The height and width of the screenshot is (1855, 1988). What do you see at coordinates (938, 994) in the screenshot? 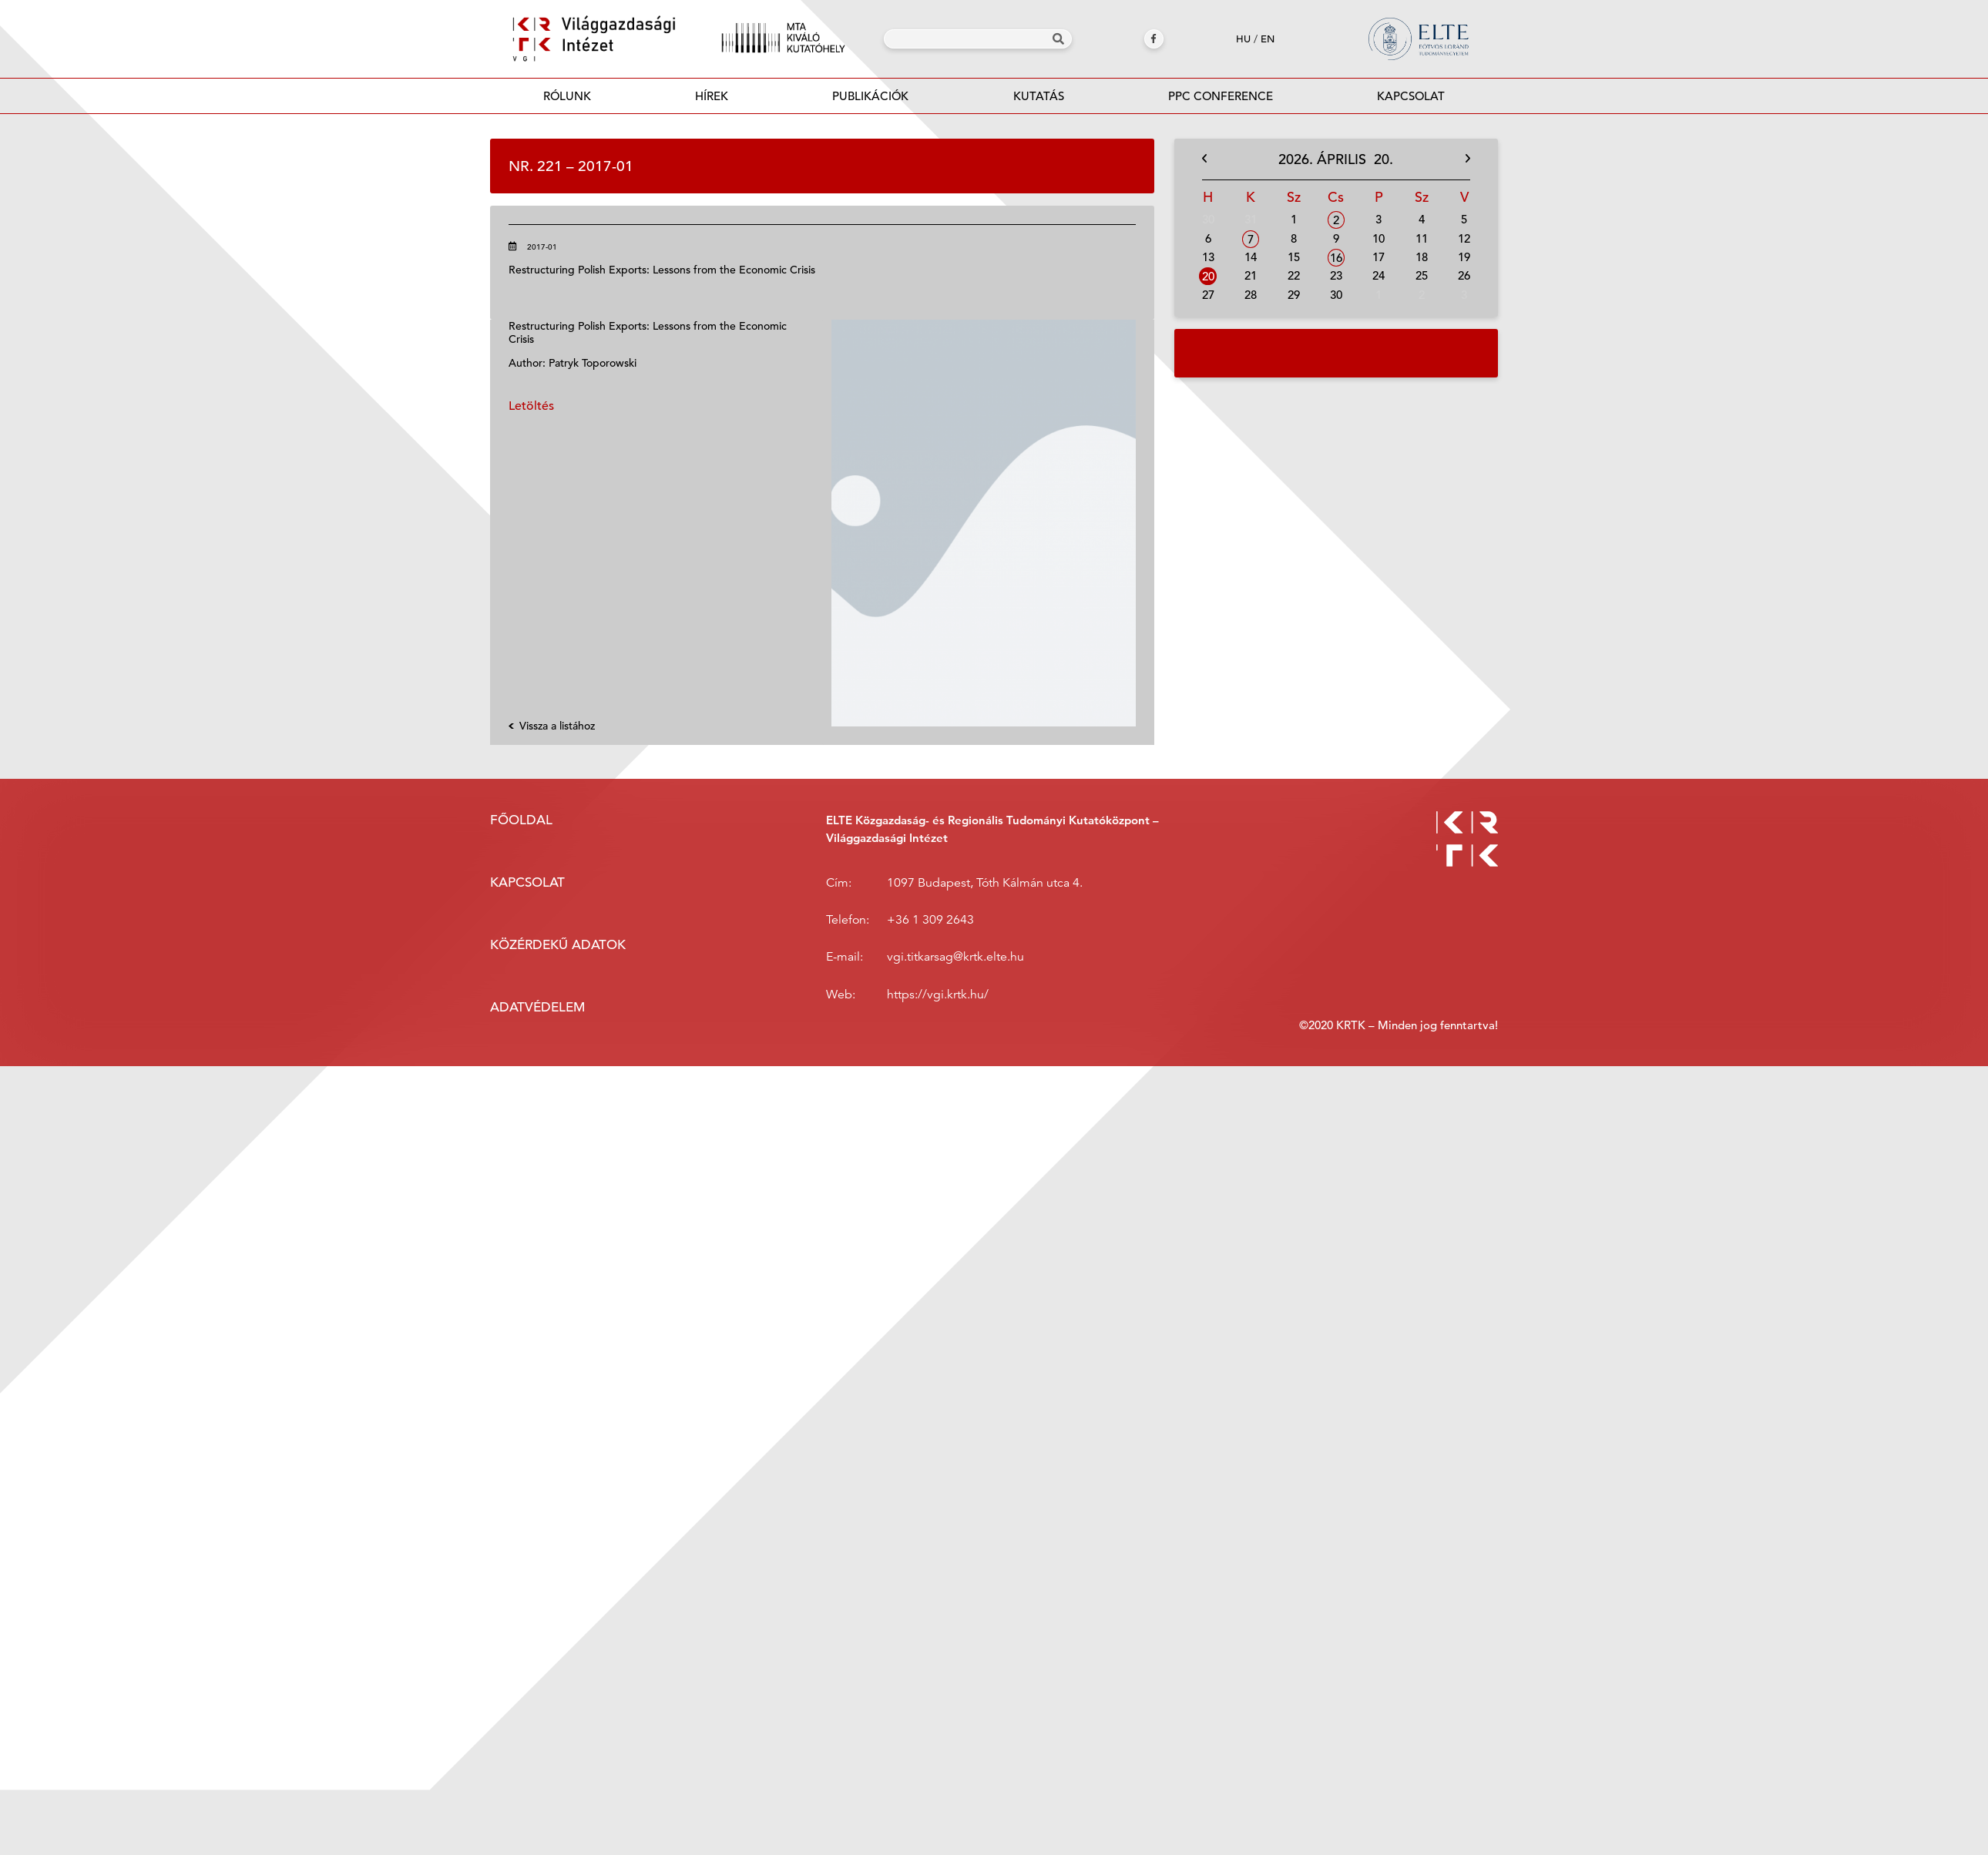
I see `https://vgi.krtk.hu/` at bounding box center [938, 994].